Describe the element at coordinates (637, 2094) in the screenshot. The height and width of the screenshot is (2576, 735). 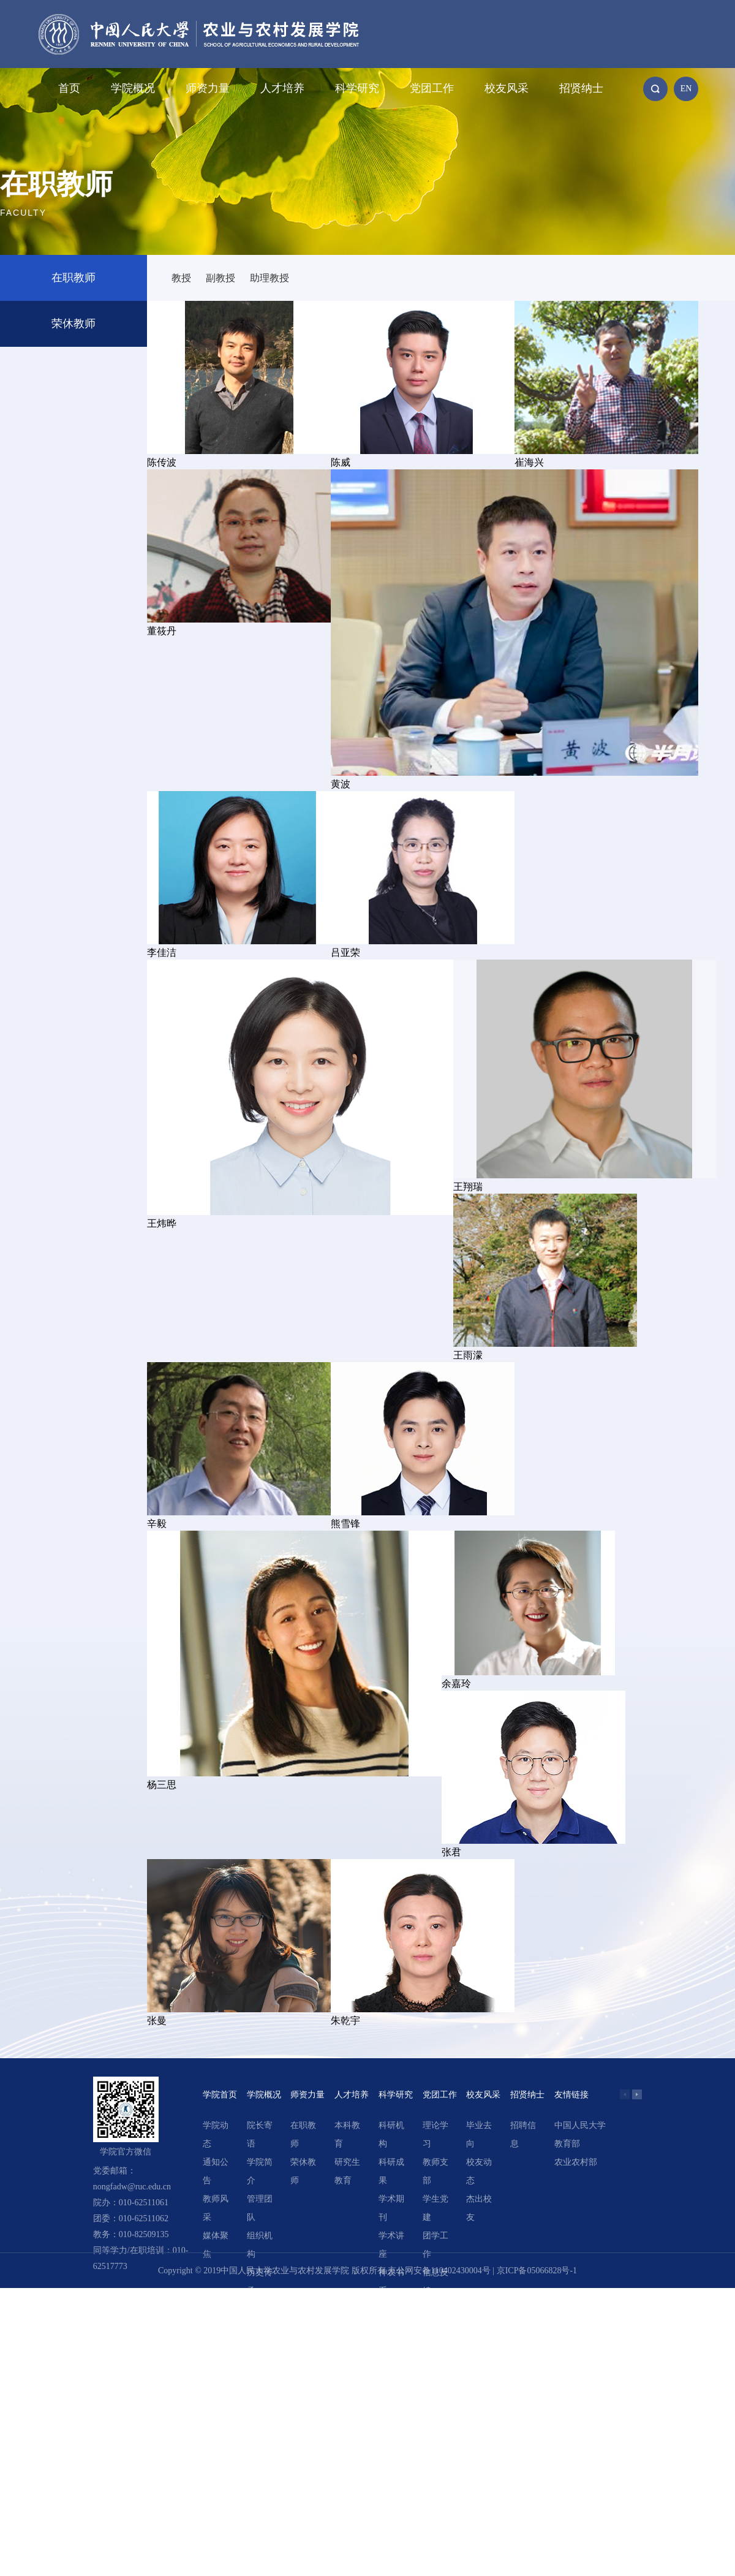
I see `[button]` at that location.